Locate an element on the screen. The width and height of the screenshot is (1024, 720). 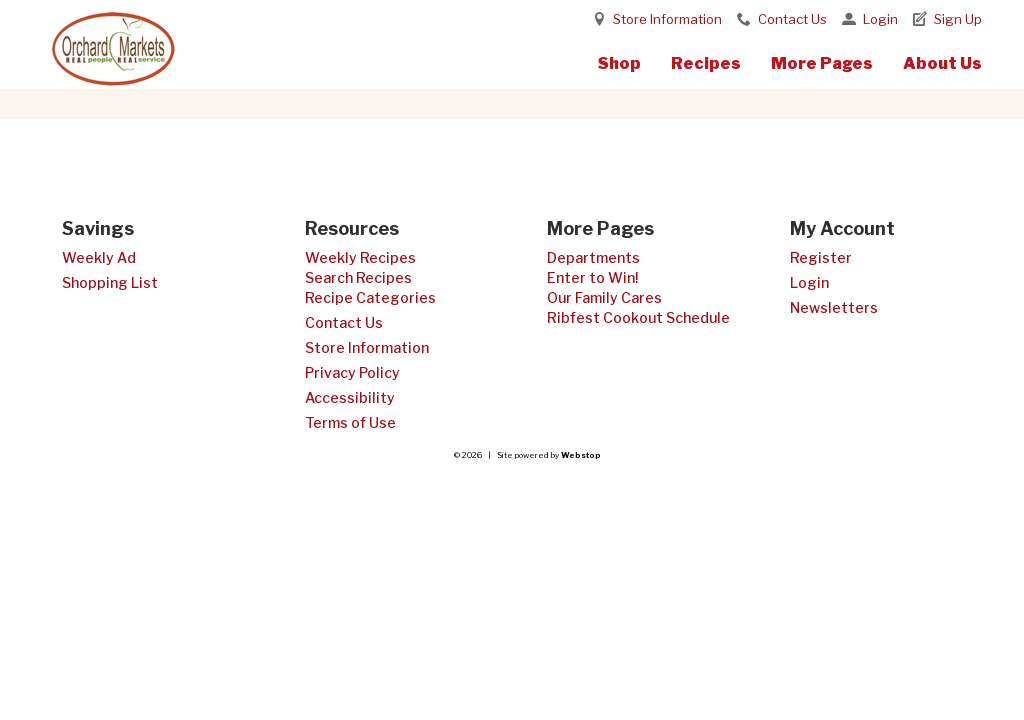
Store Information is located at coordinates (667, 19).